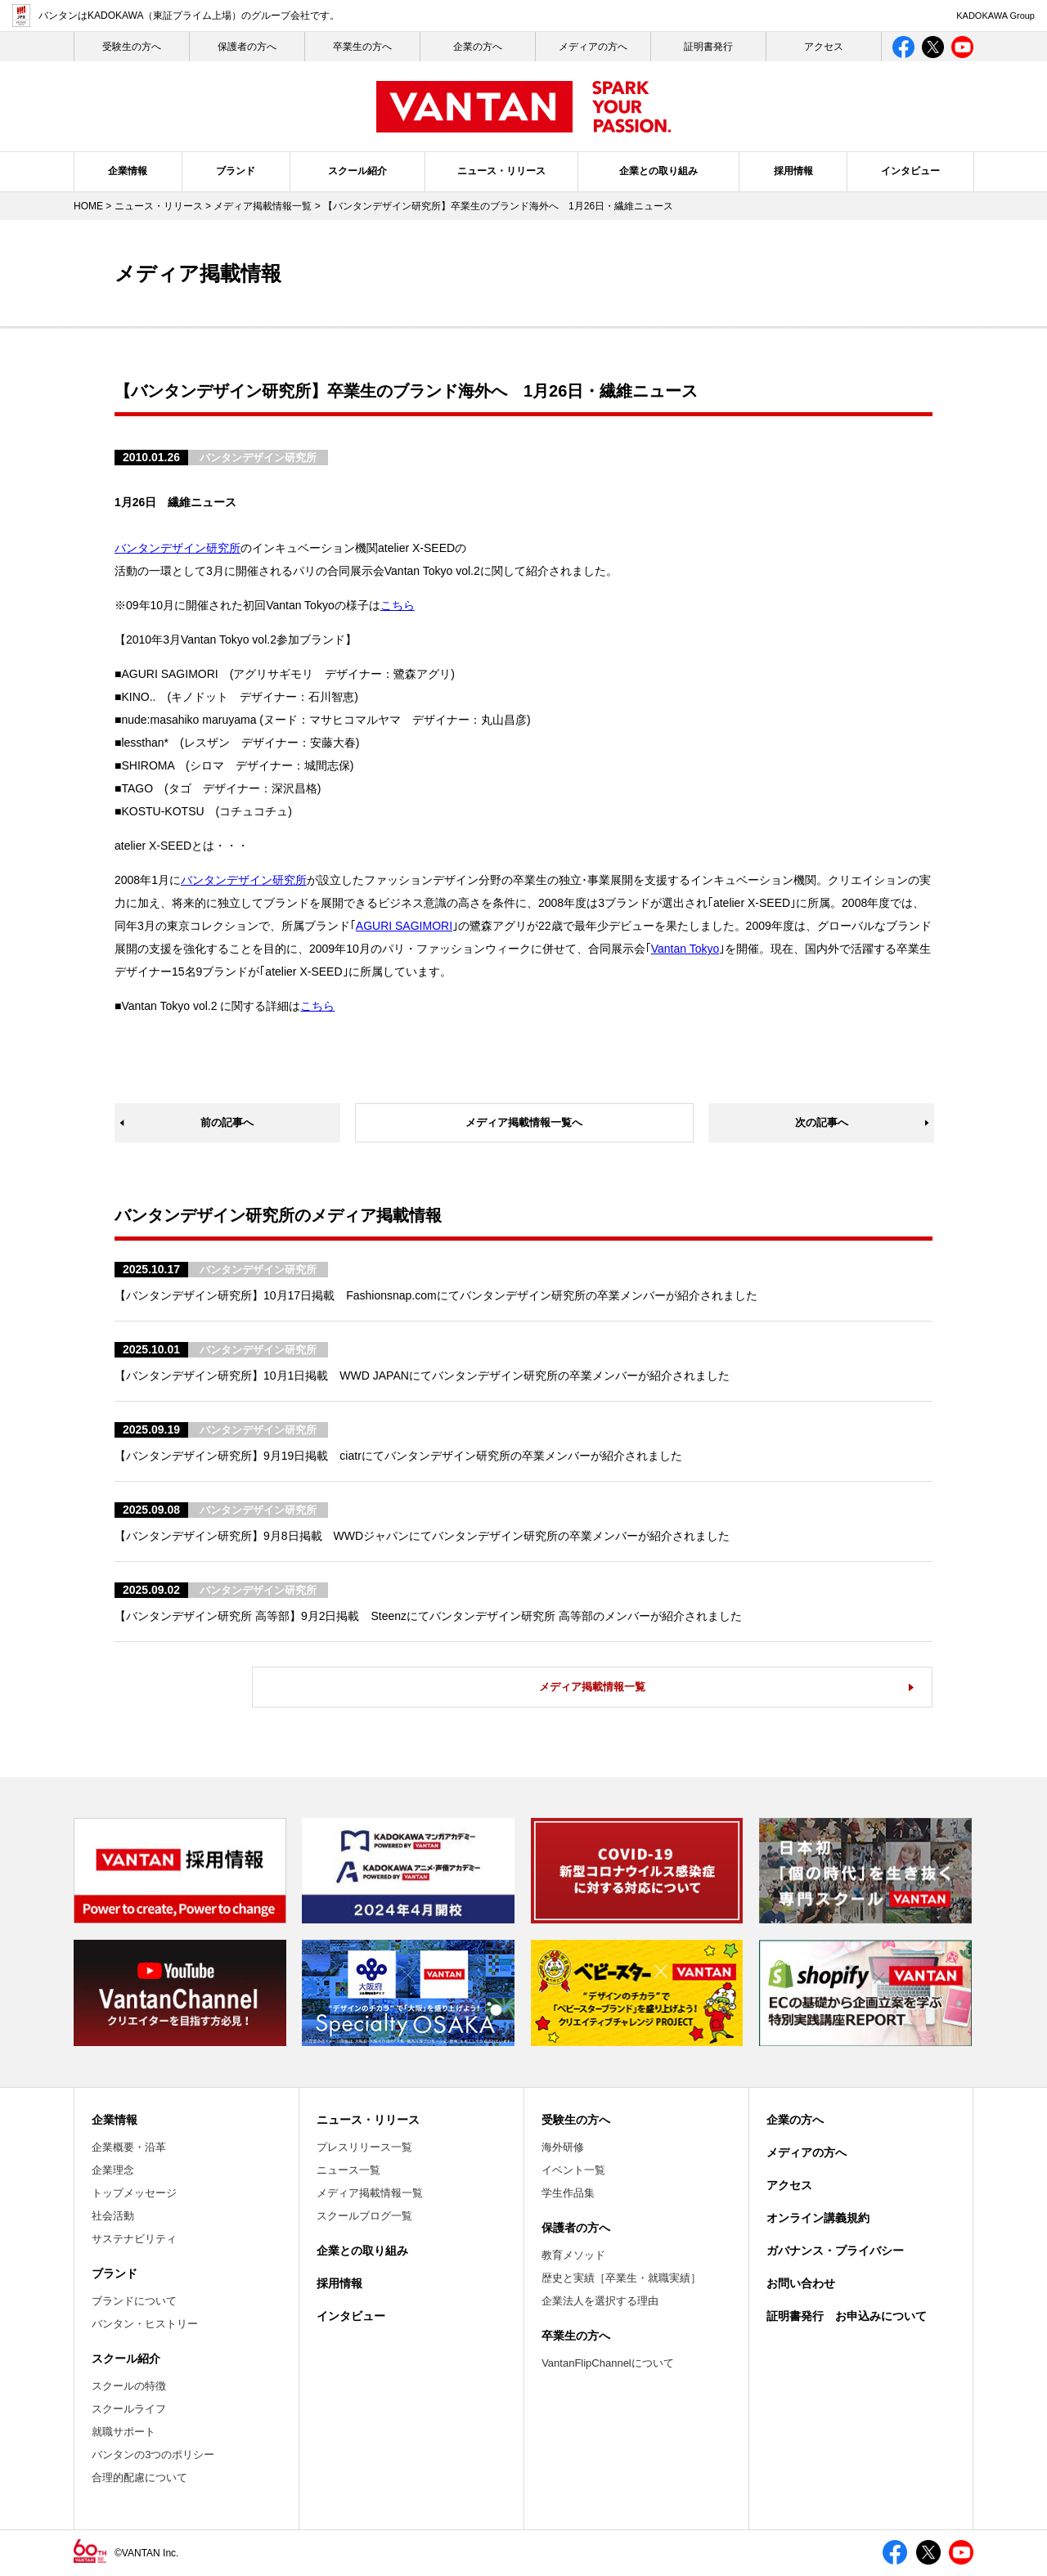 Image resolution: width=1047 pixels, height=2576 pixels. Describe the element at coordinates (357, 171) in the screenshot. I see `スクール紹介` at that location.